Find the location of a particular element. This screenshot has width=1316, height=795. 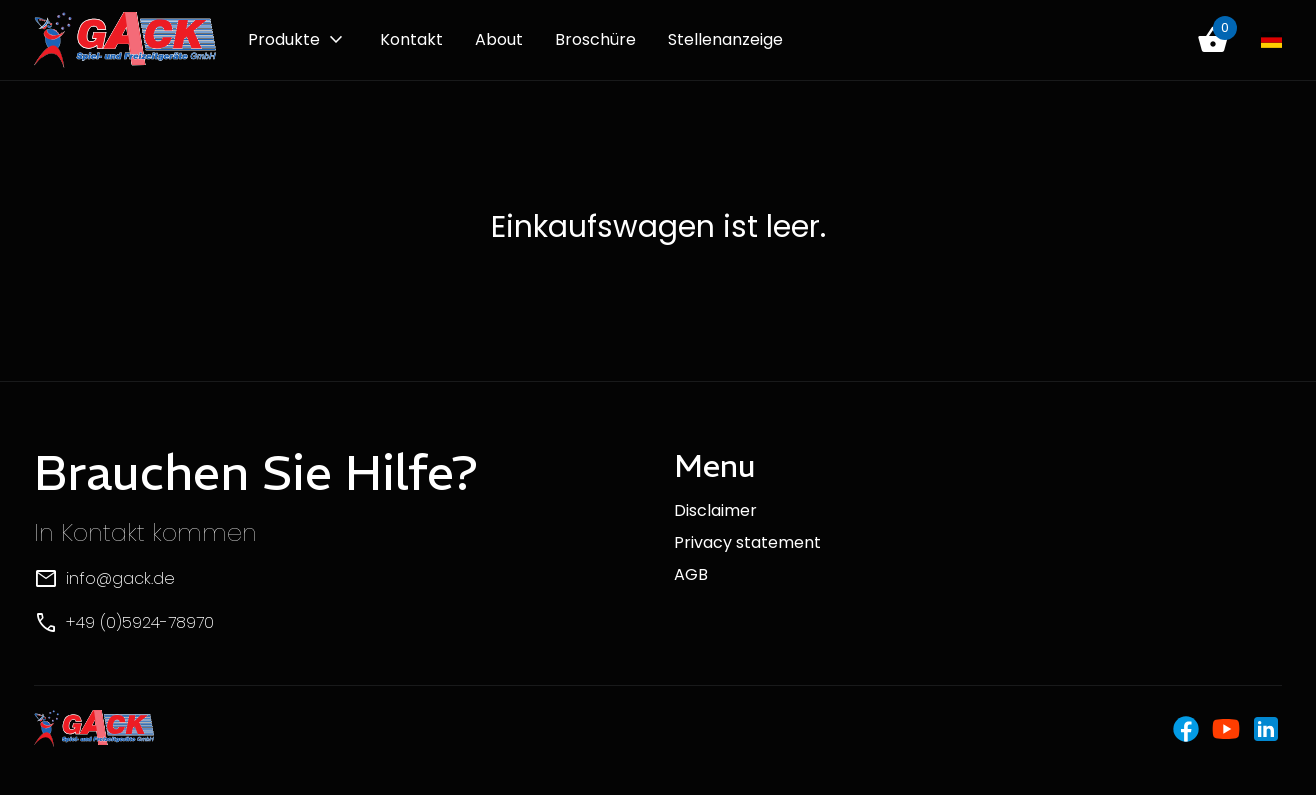

Disclaimer is located at coordinates (715, 510).